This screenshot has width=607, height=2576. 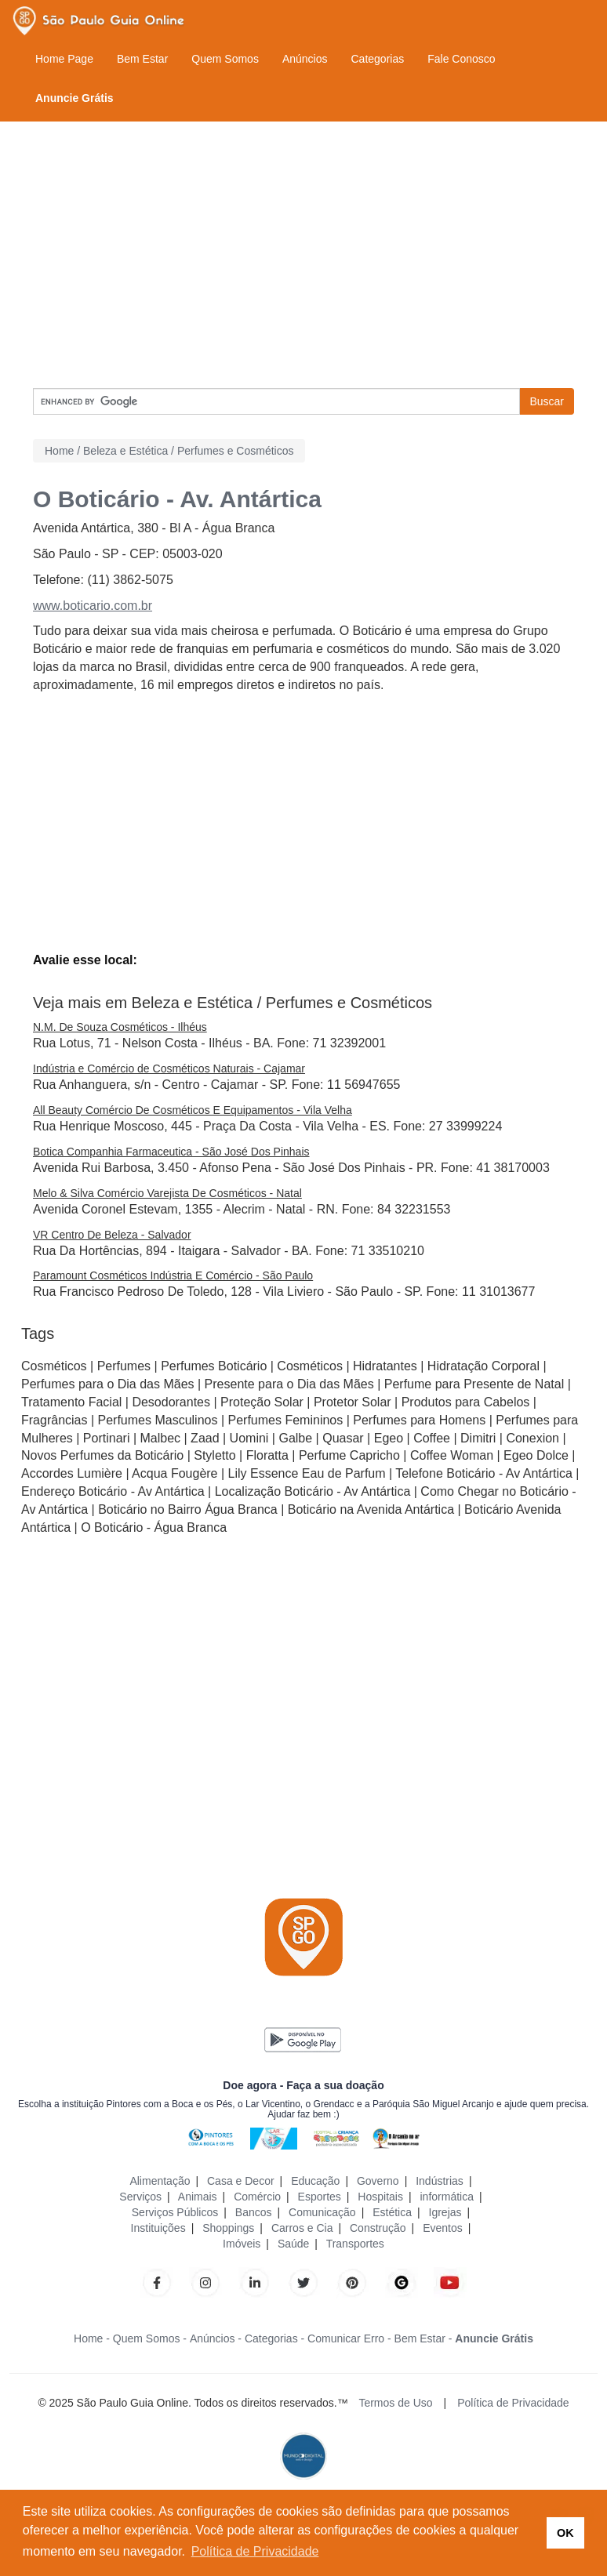 What do you see at coordinates (64, 59) in the screenshot?
I see `Home Page` at bounding box center [64, 59].